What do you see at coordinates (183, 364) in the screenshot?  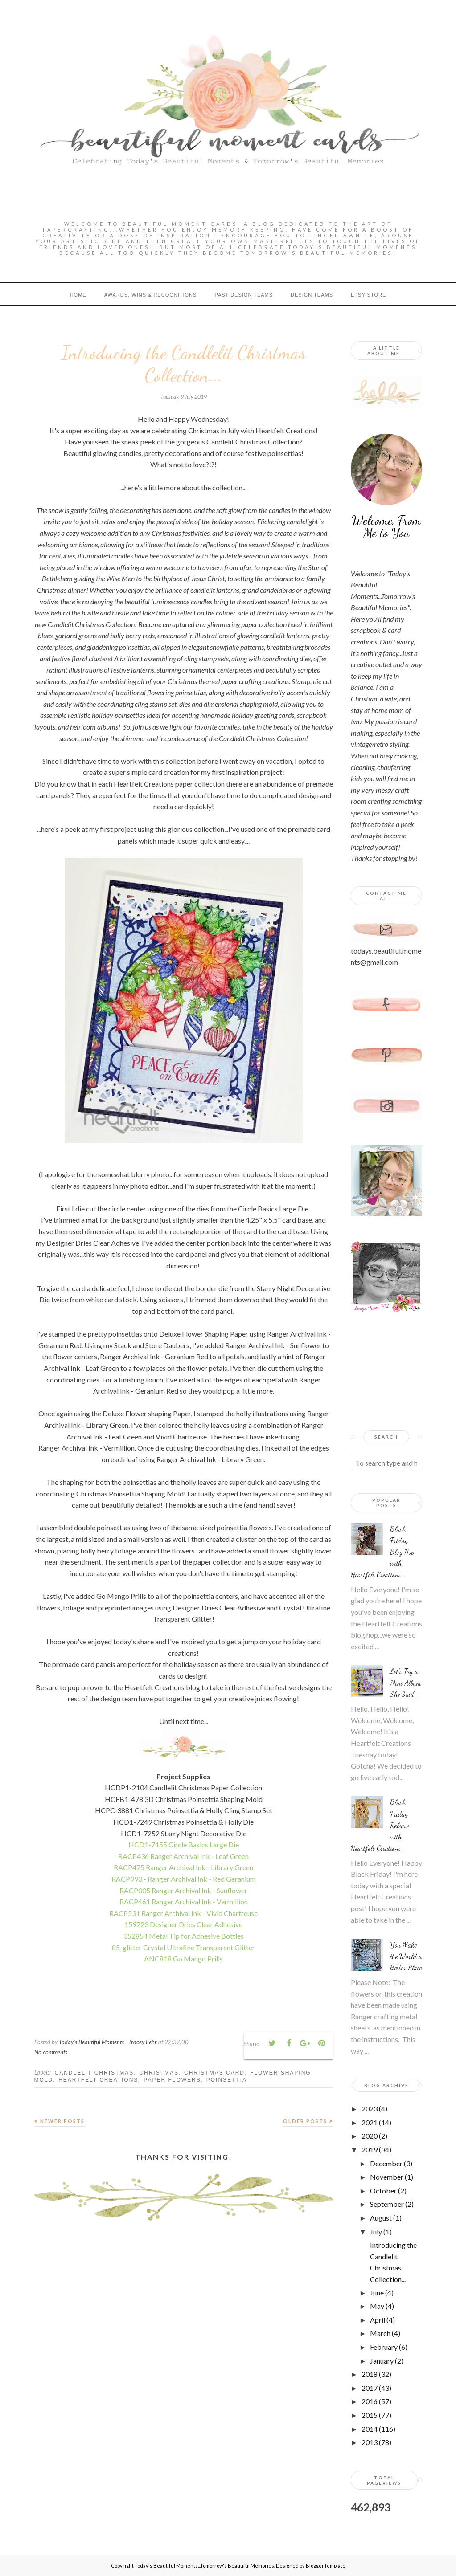 I see `Introducing the Candlelit Christmas Collection...` at bounding box center [183, 364].